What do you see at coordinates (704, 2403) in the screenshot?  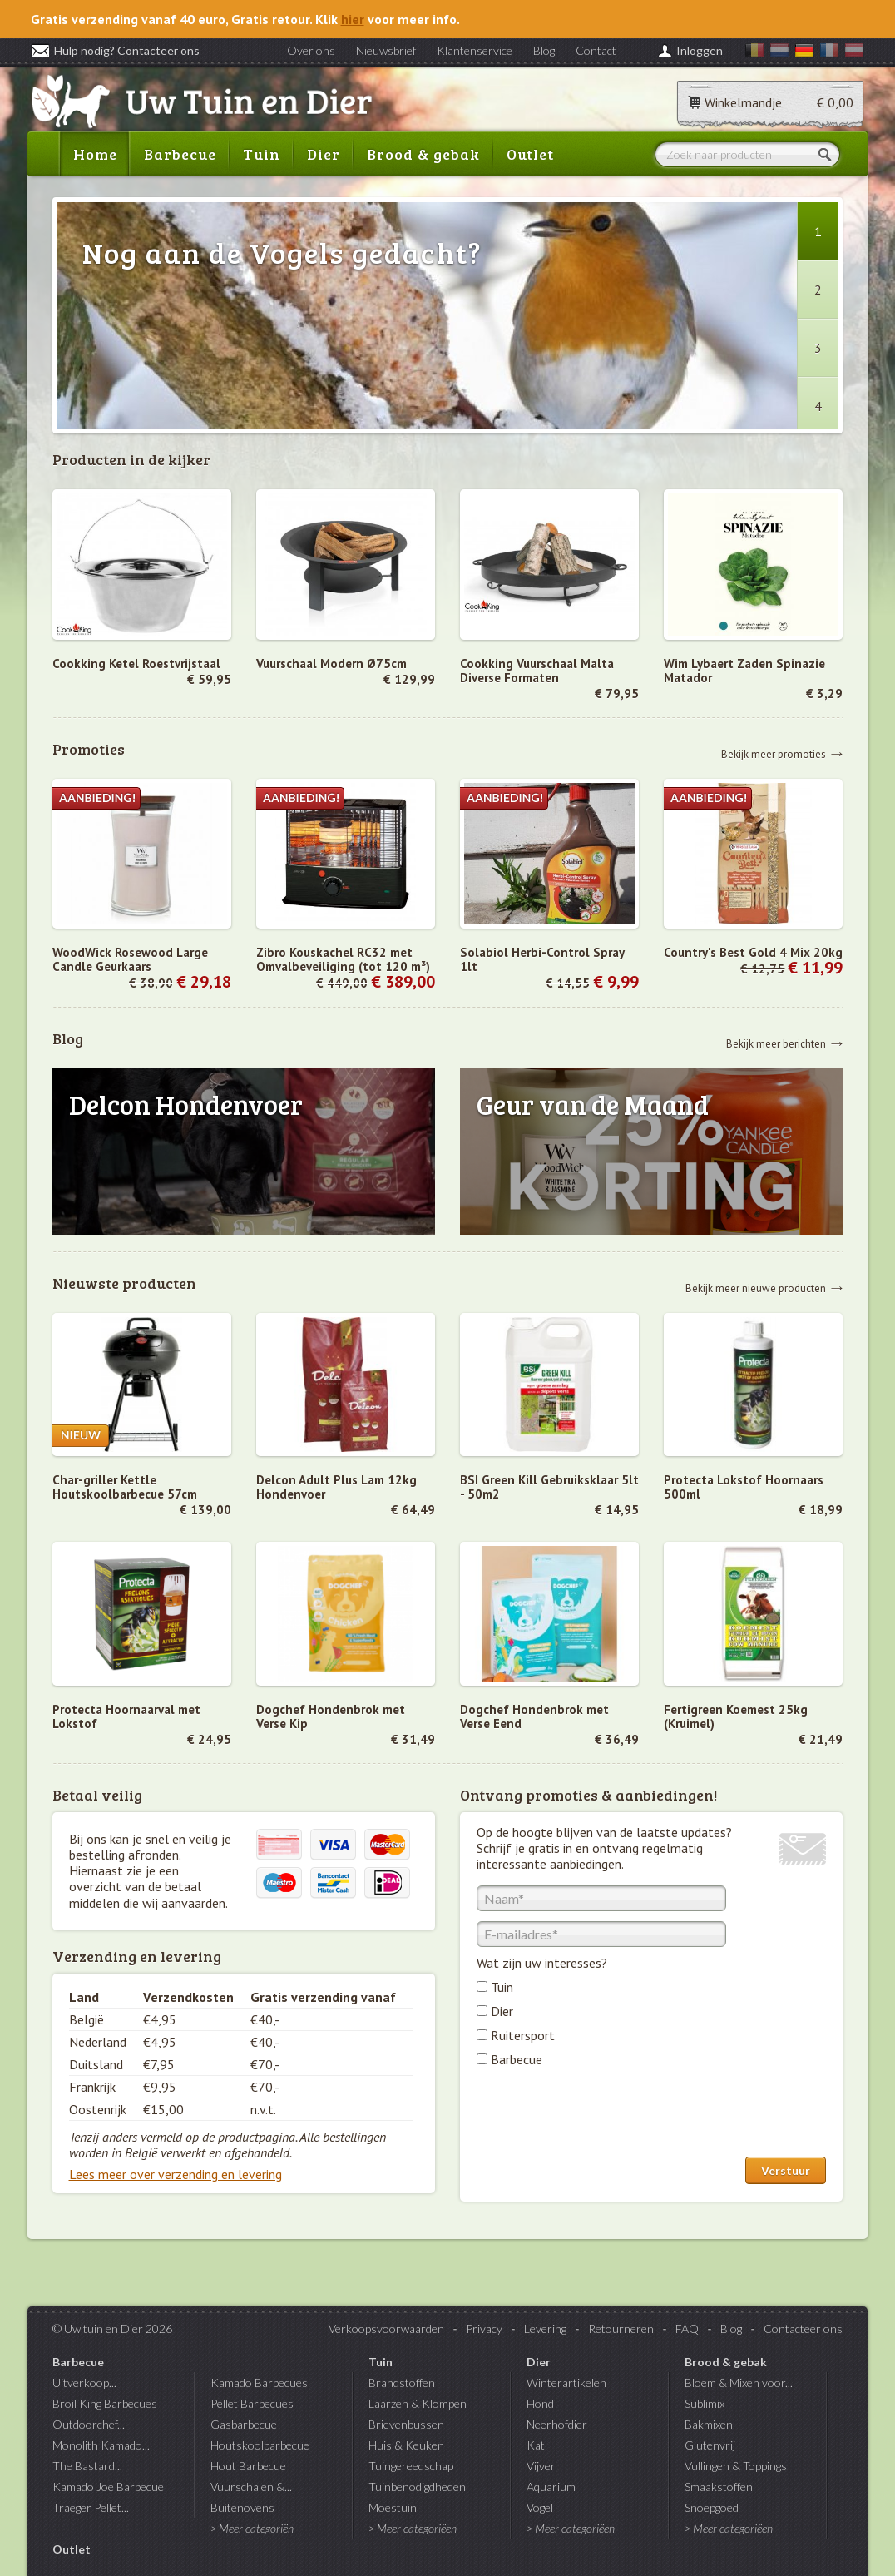 I see `Sublimix` at bounding box center [704, 2403].